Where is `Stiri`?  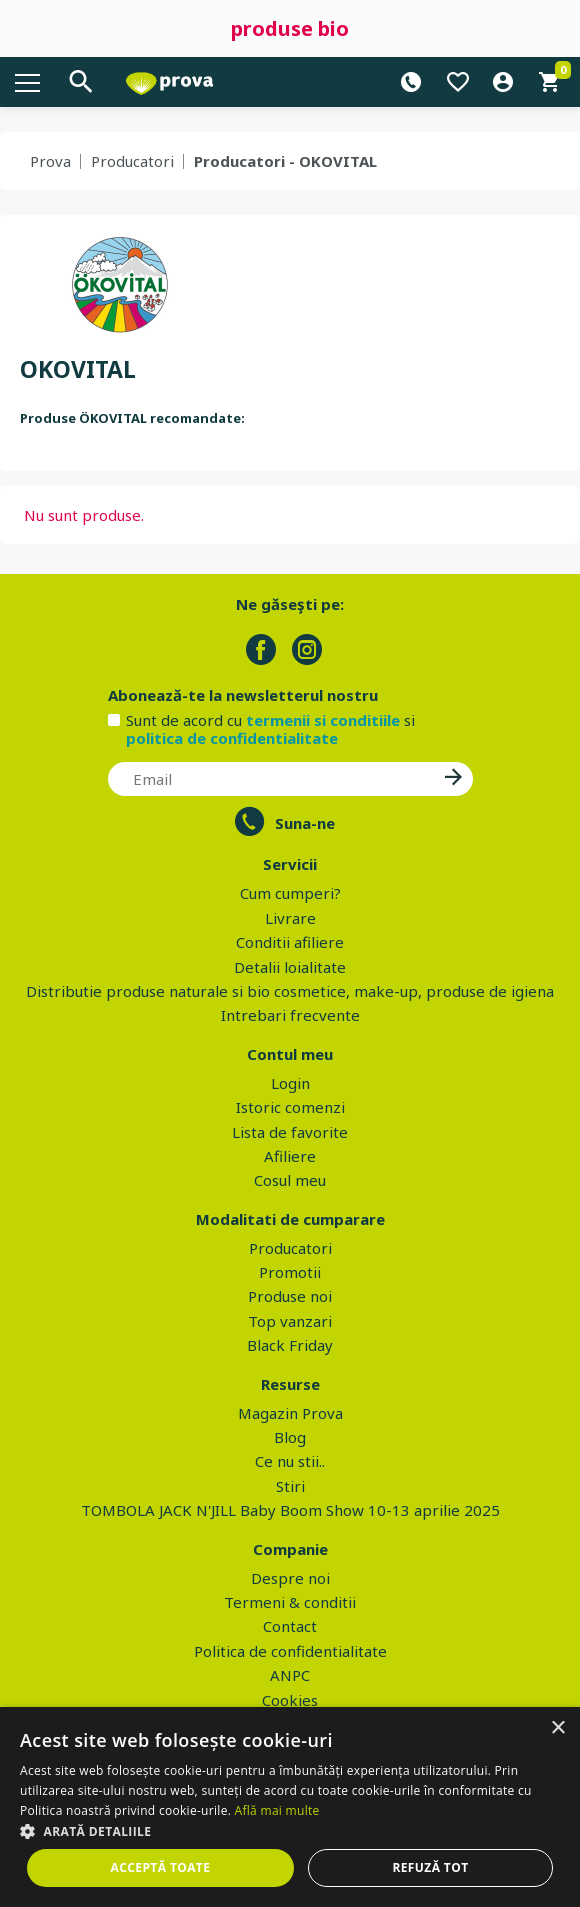 Stiri is located at coordinates (290, 1486).